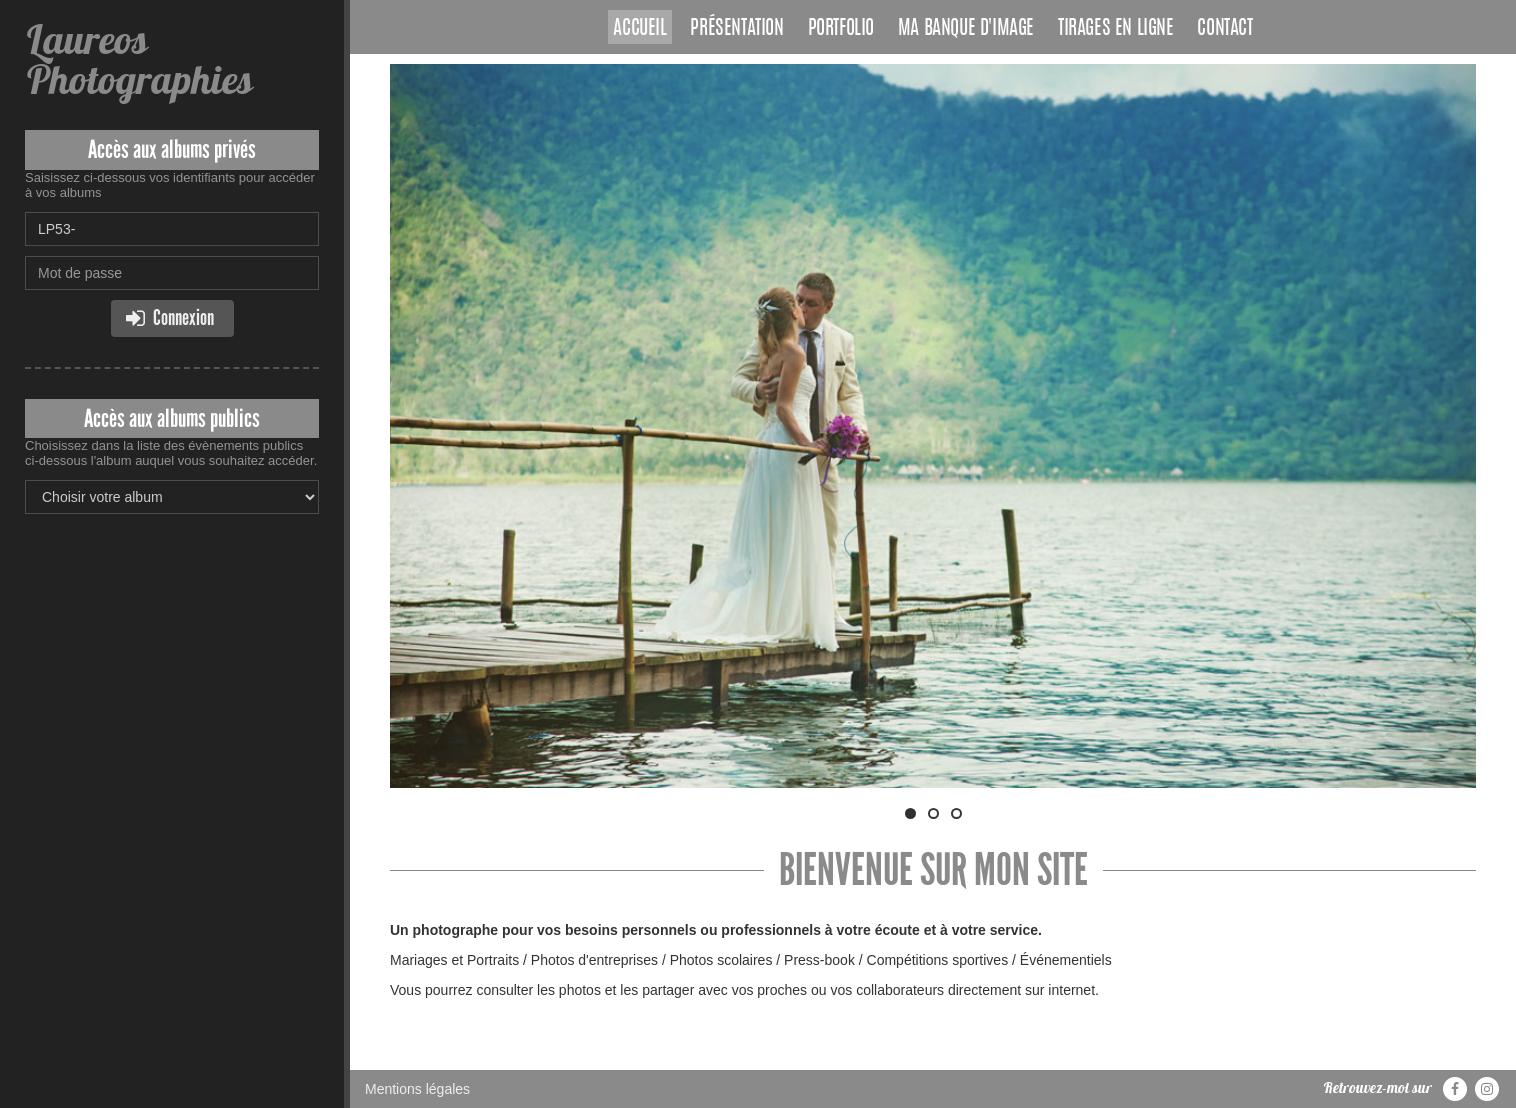 Image resolution: width=1516 pixels, height=1108 pixels. Describe the element at coordinates (639, 29) in the screenshot. I see `Accueil` at that location.